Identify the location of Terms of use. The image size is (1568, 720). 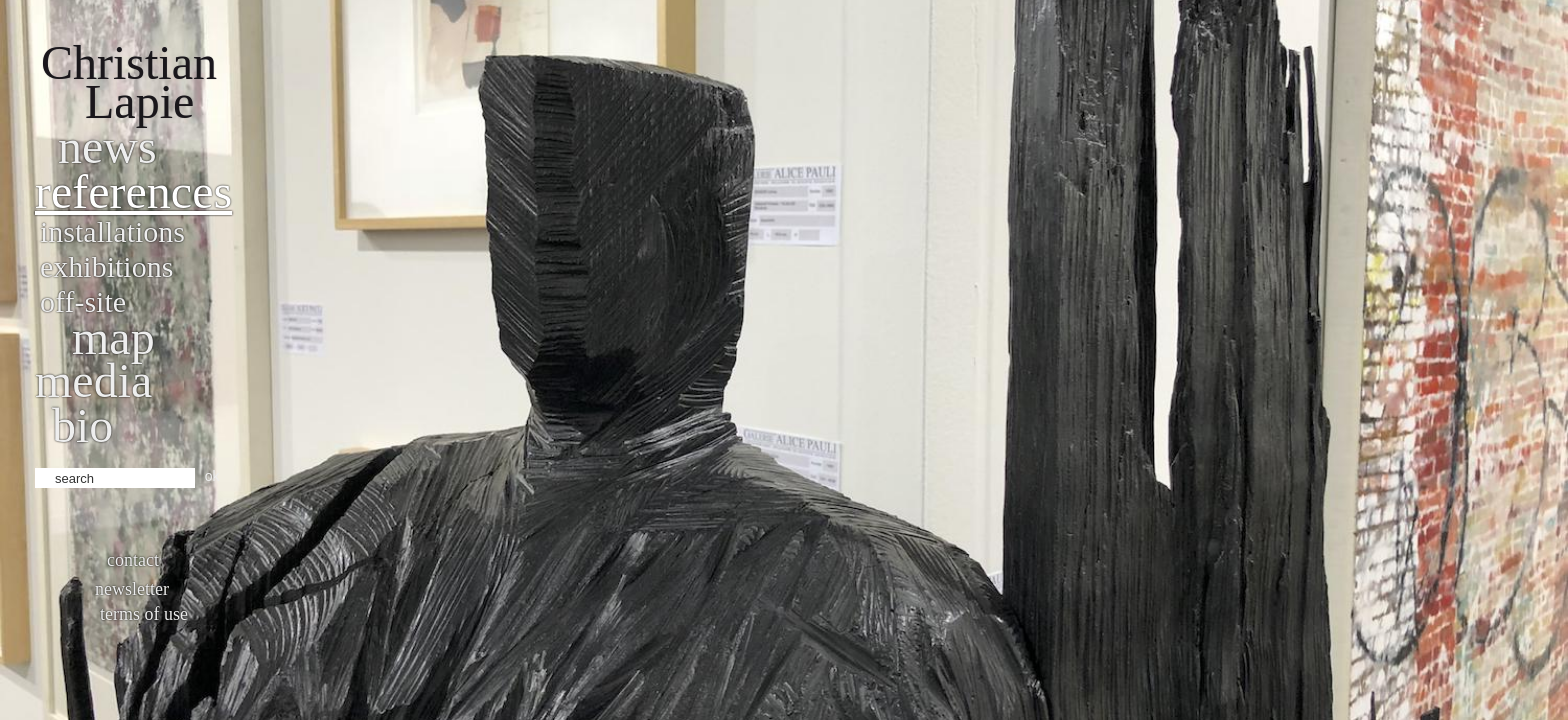
(144, 614).